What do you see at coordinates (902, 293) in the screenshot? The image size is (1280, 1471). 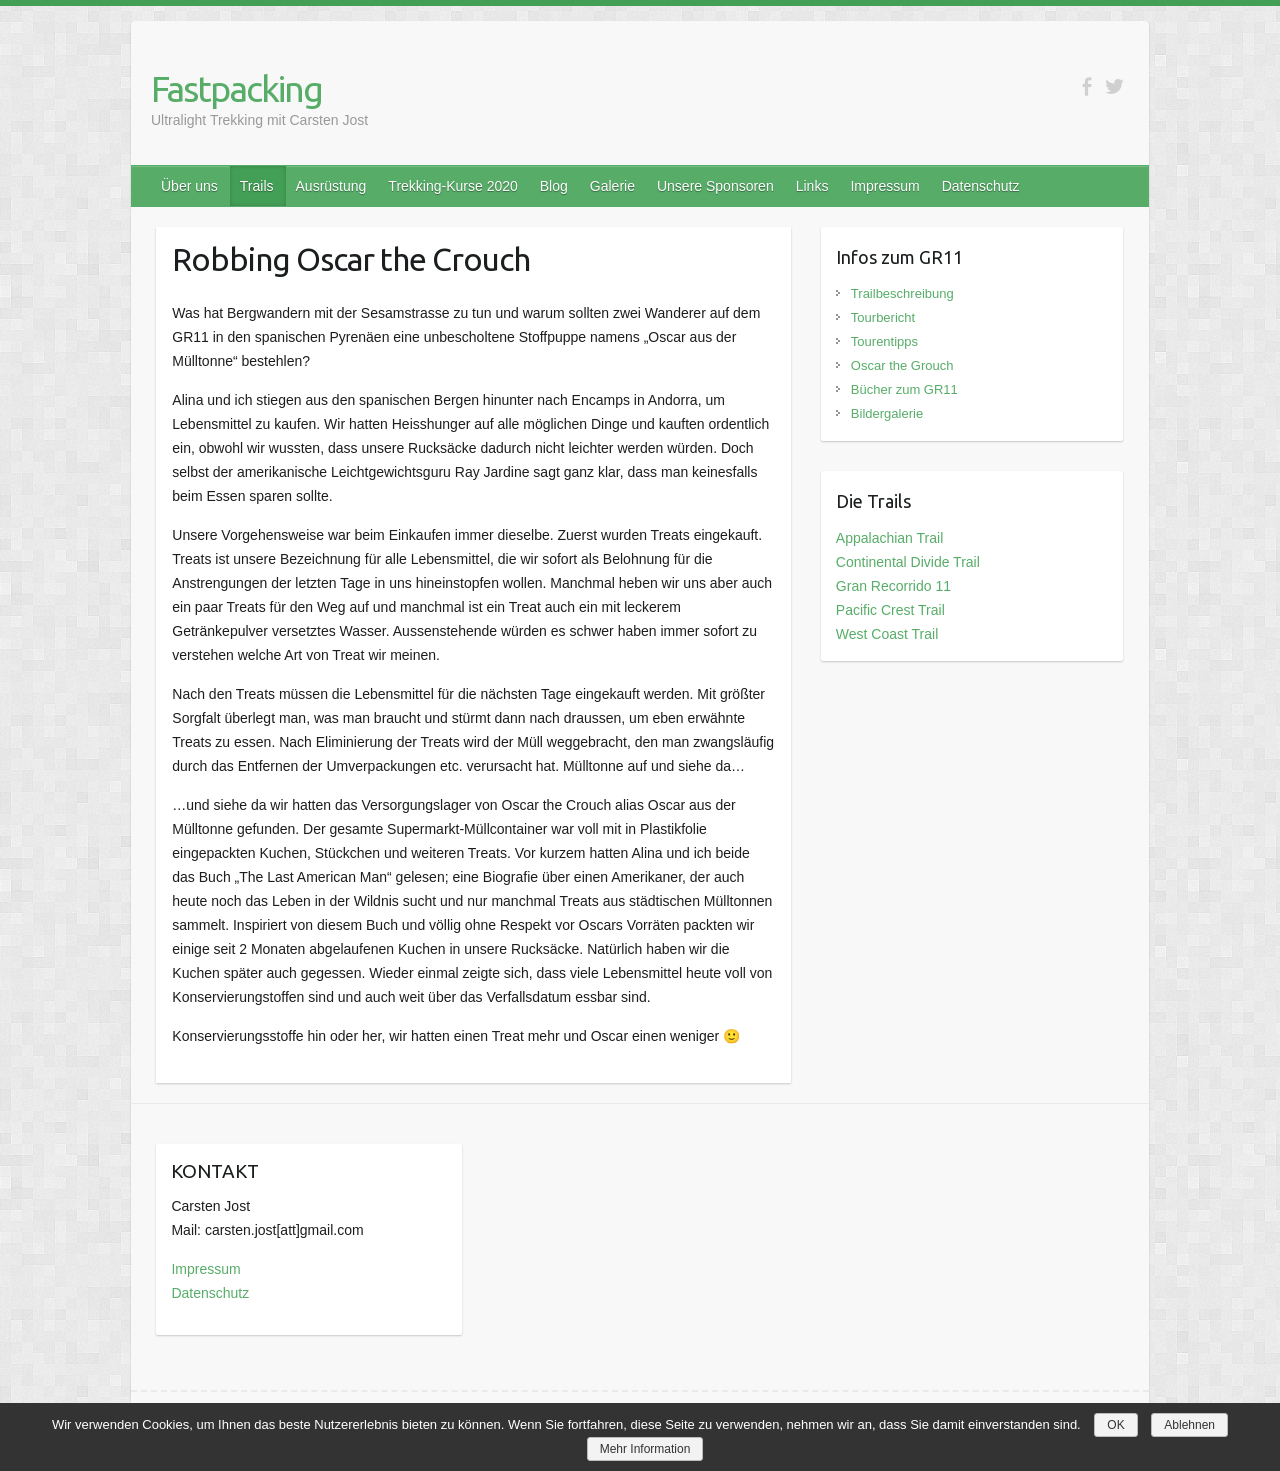 I see `Trailbeschreibung` at bounding box center [902, 293].